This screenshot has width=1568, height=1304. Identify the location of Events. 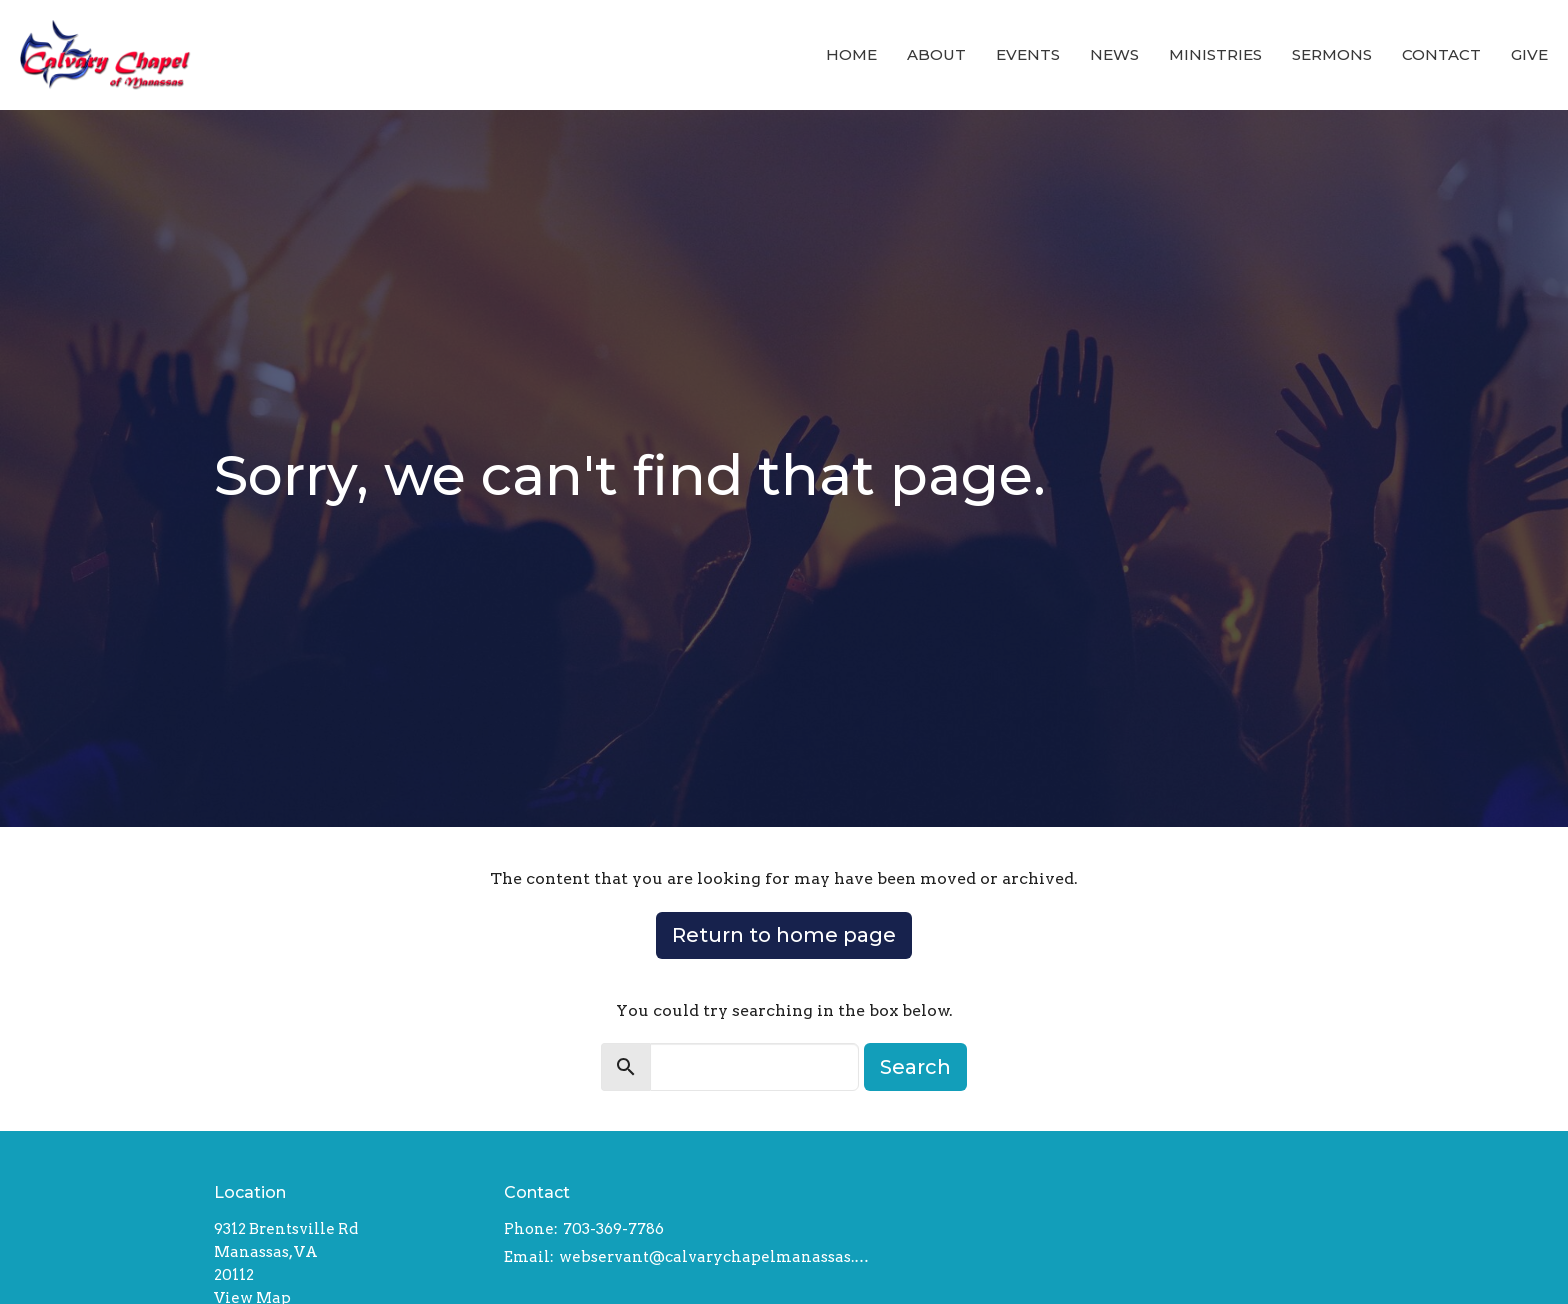
(1028, 54).